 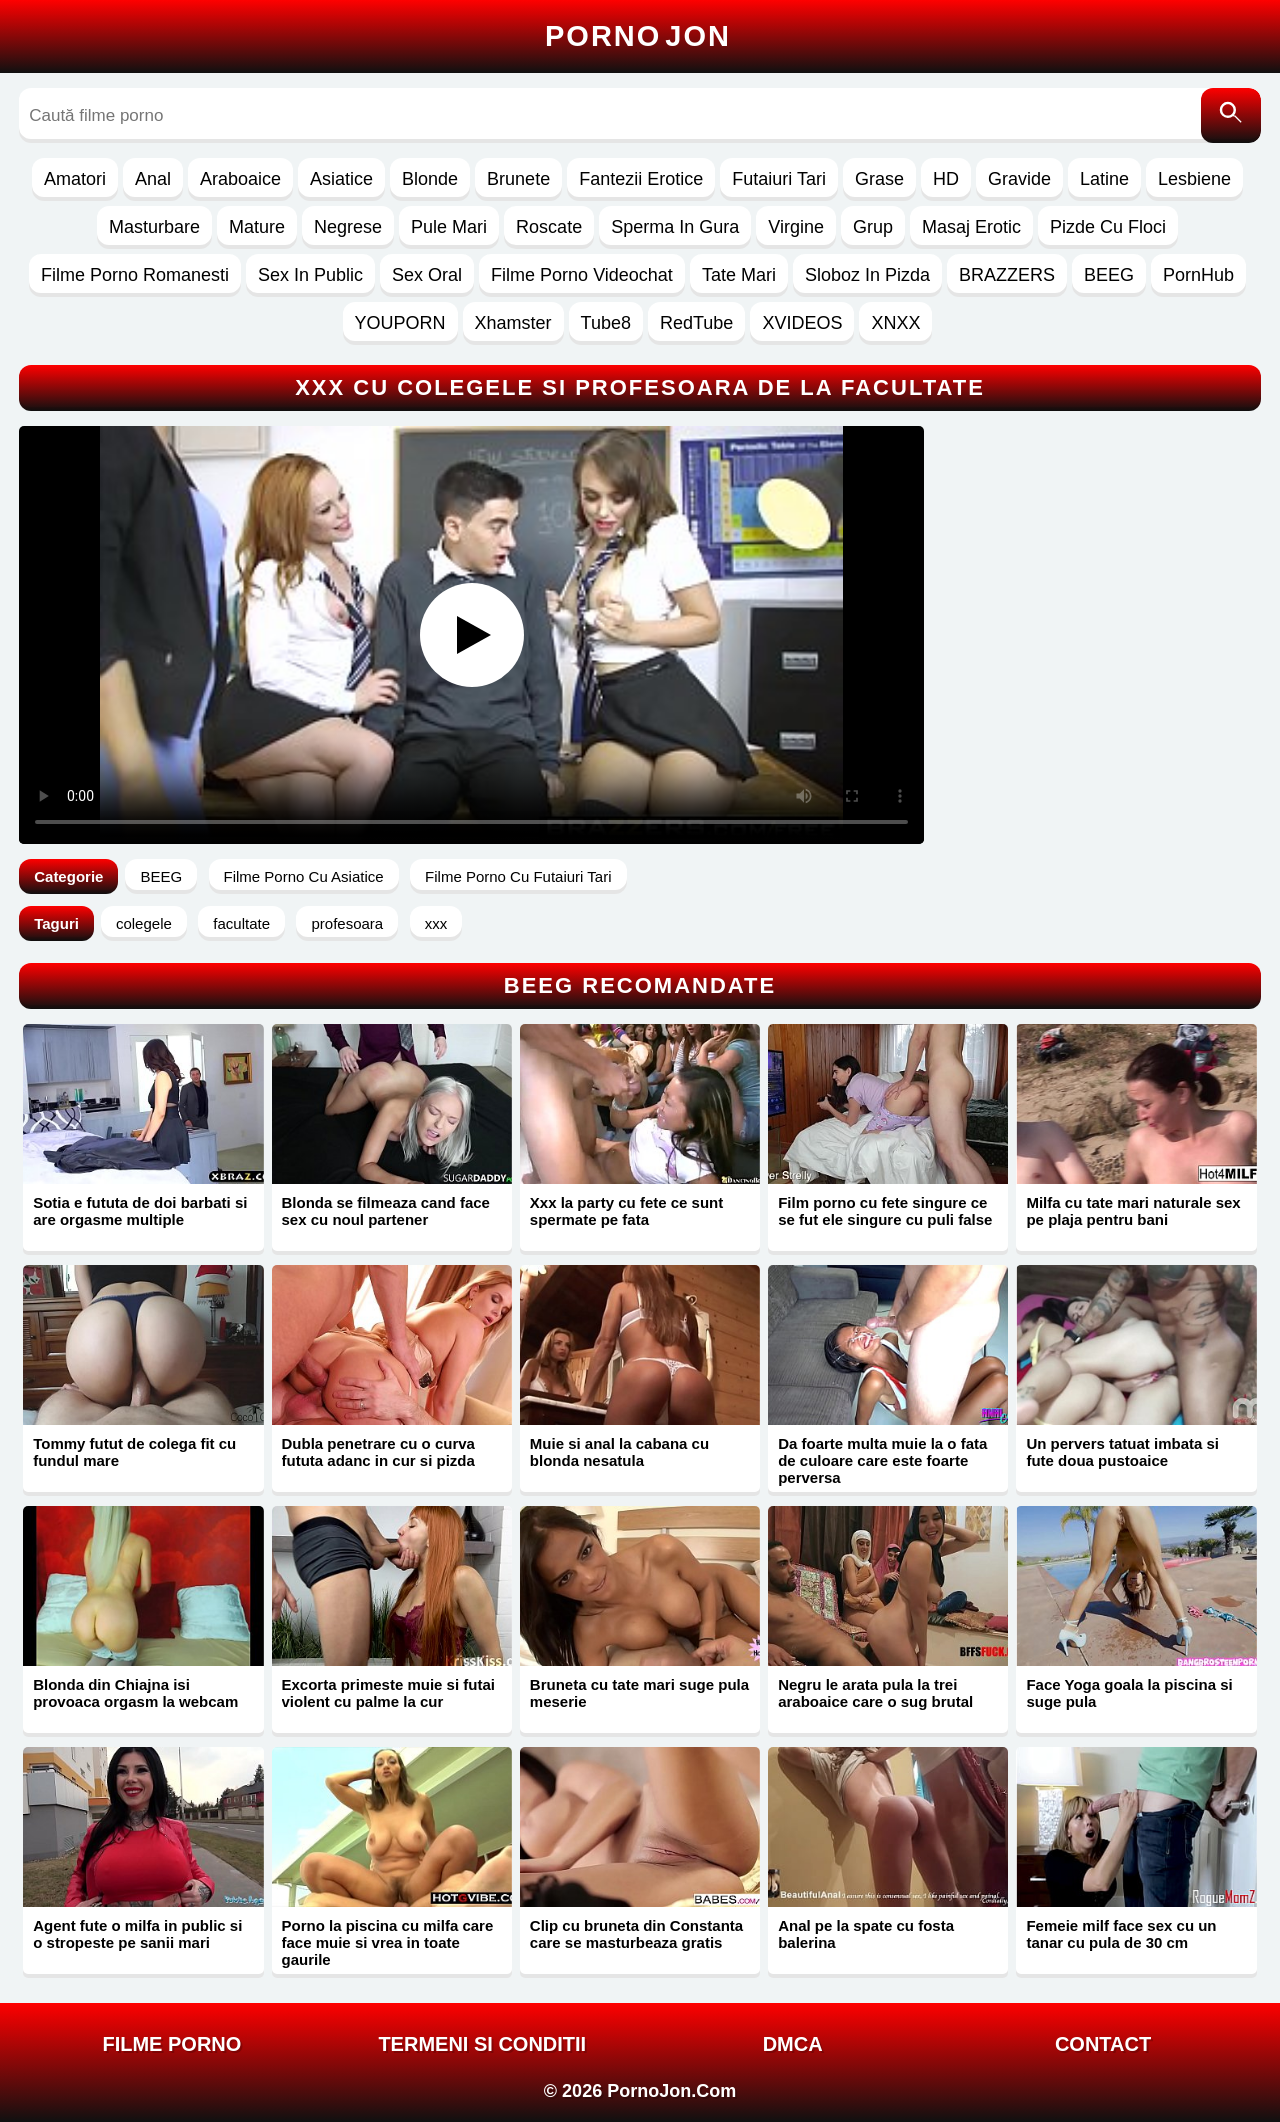 I want to click on FILME PORNO, so click(x=171, y=2044).